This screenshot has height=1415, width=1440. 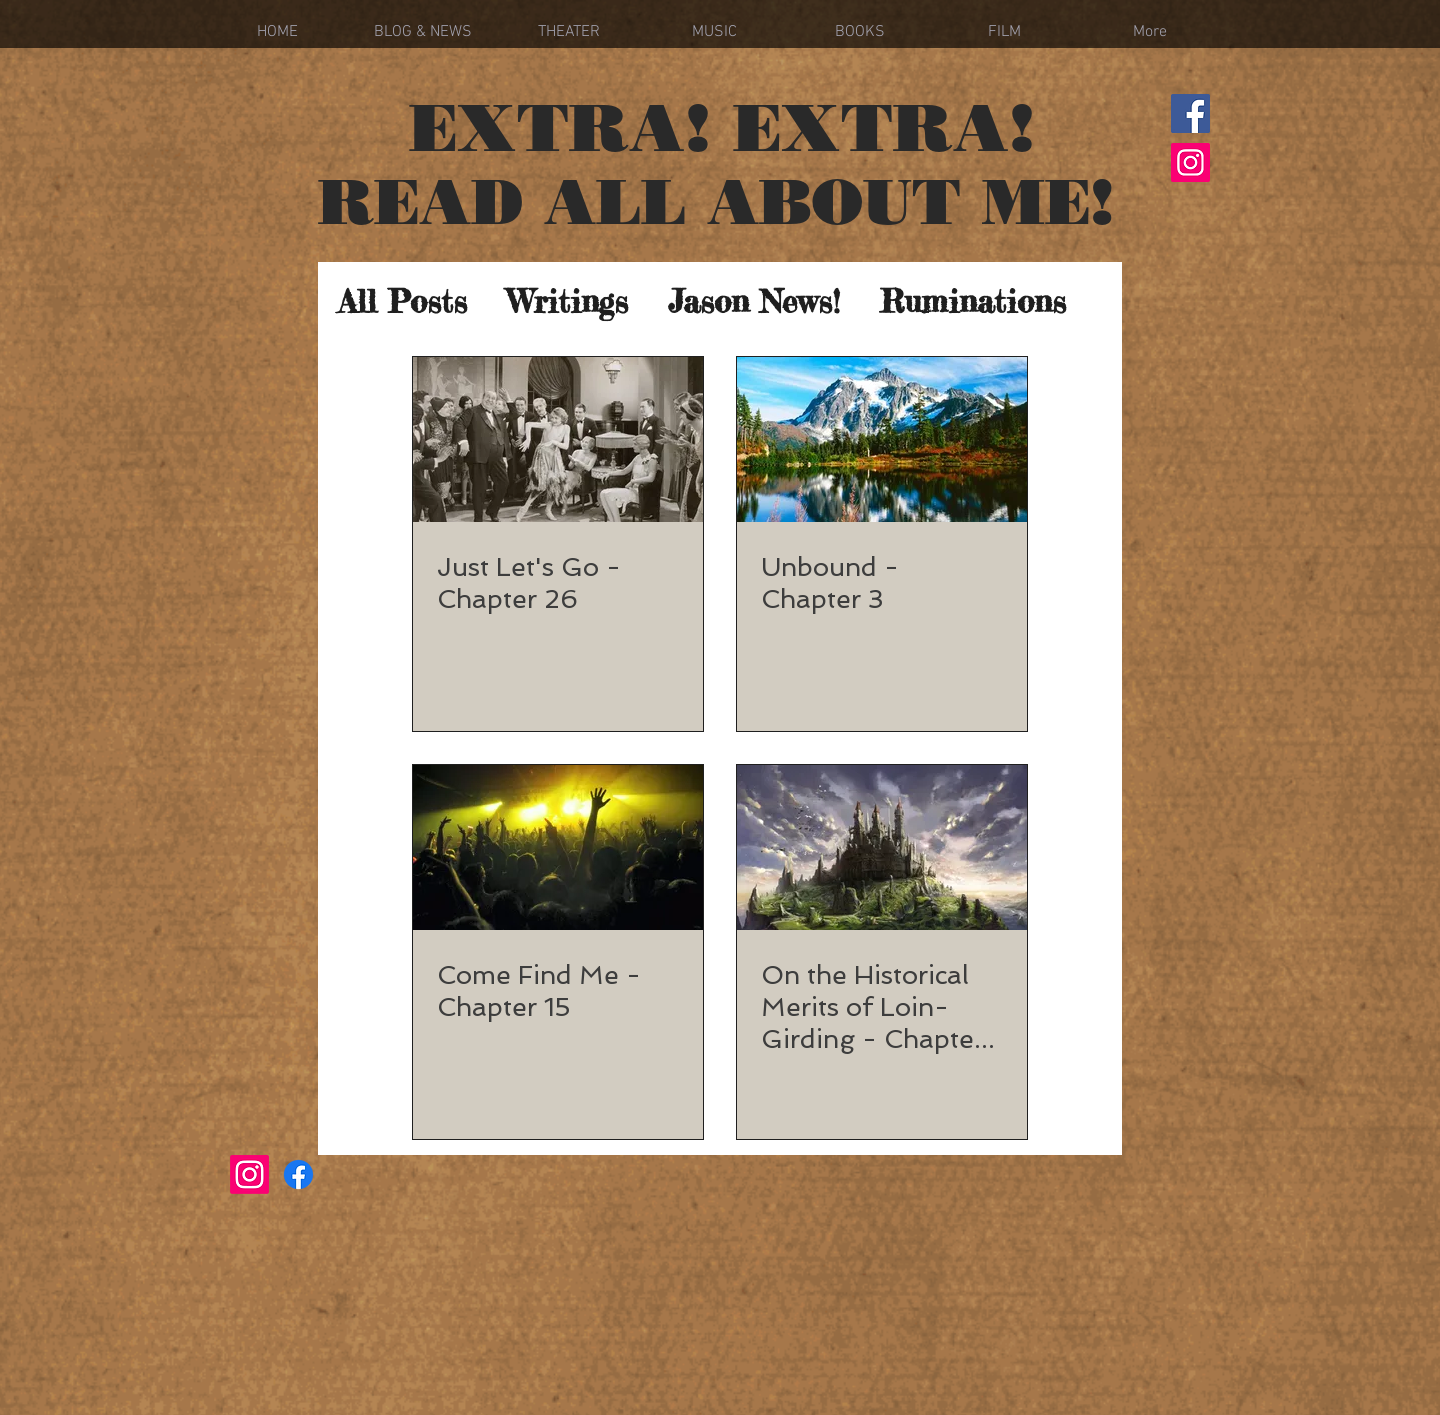 I want to click on Writings, so click(x=567, y=302).